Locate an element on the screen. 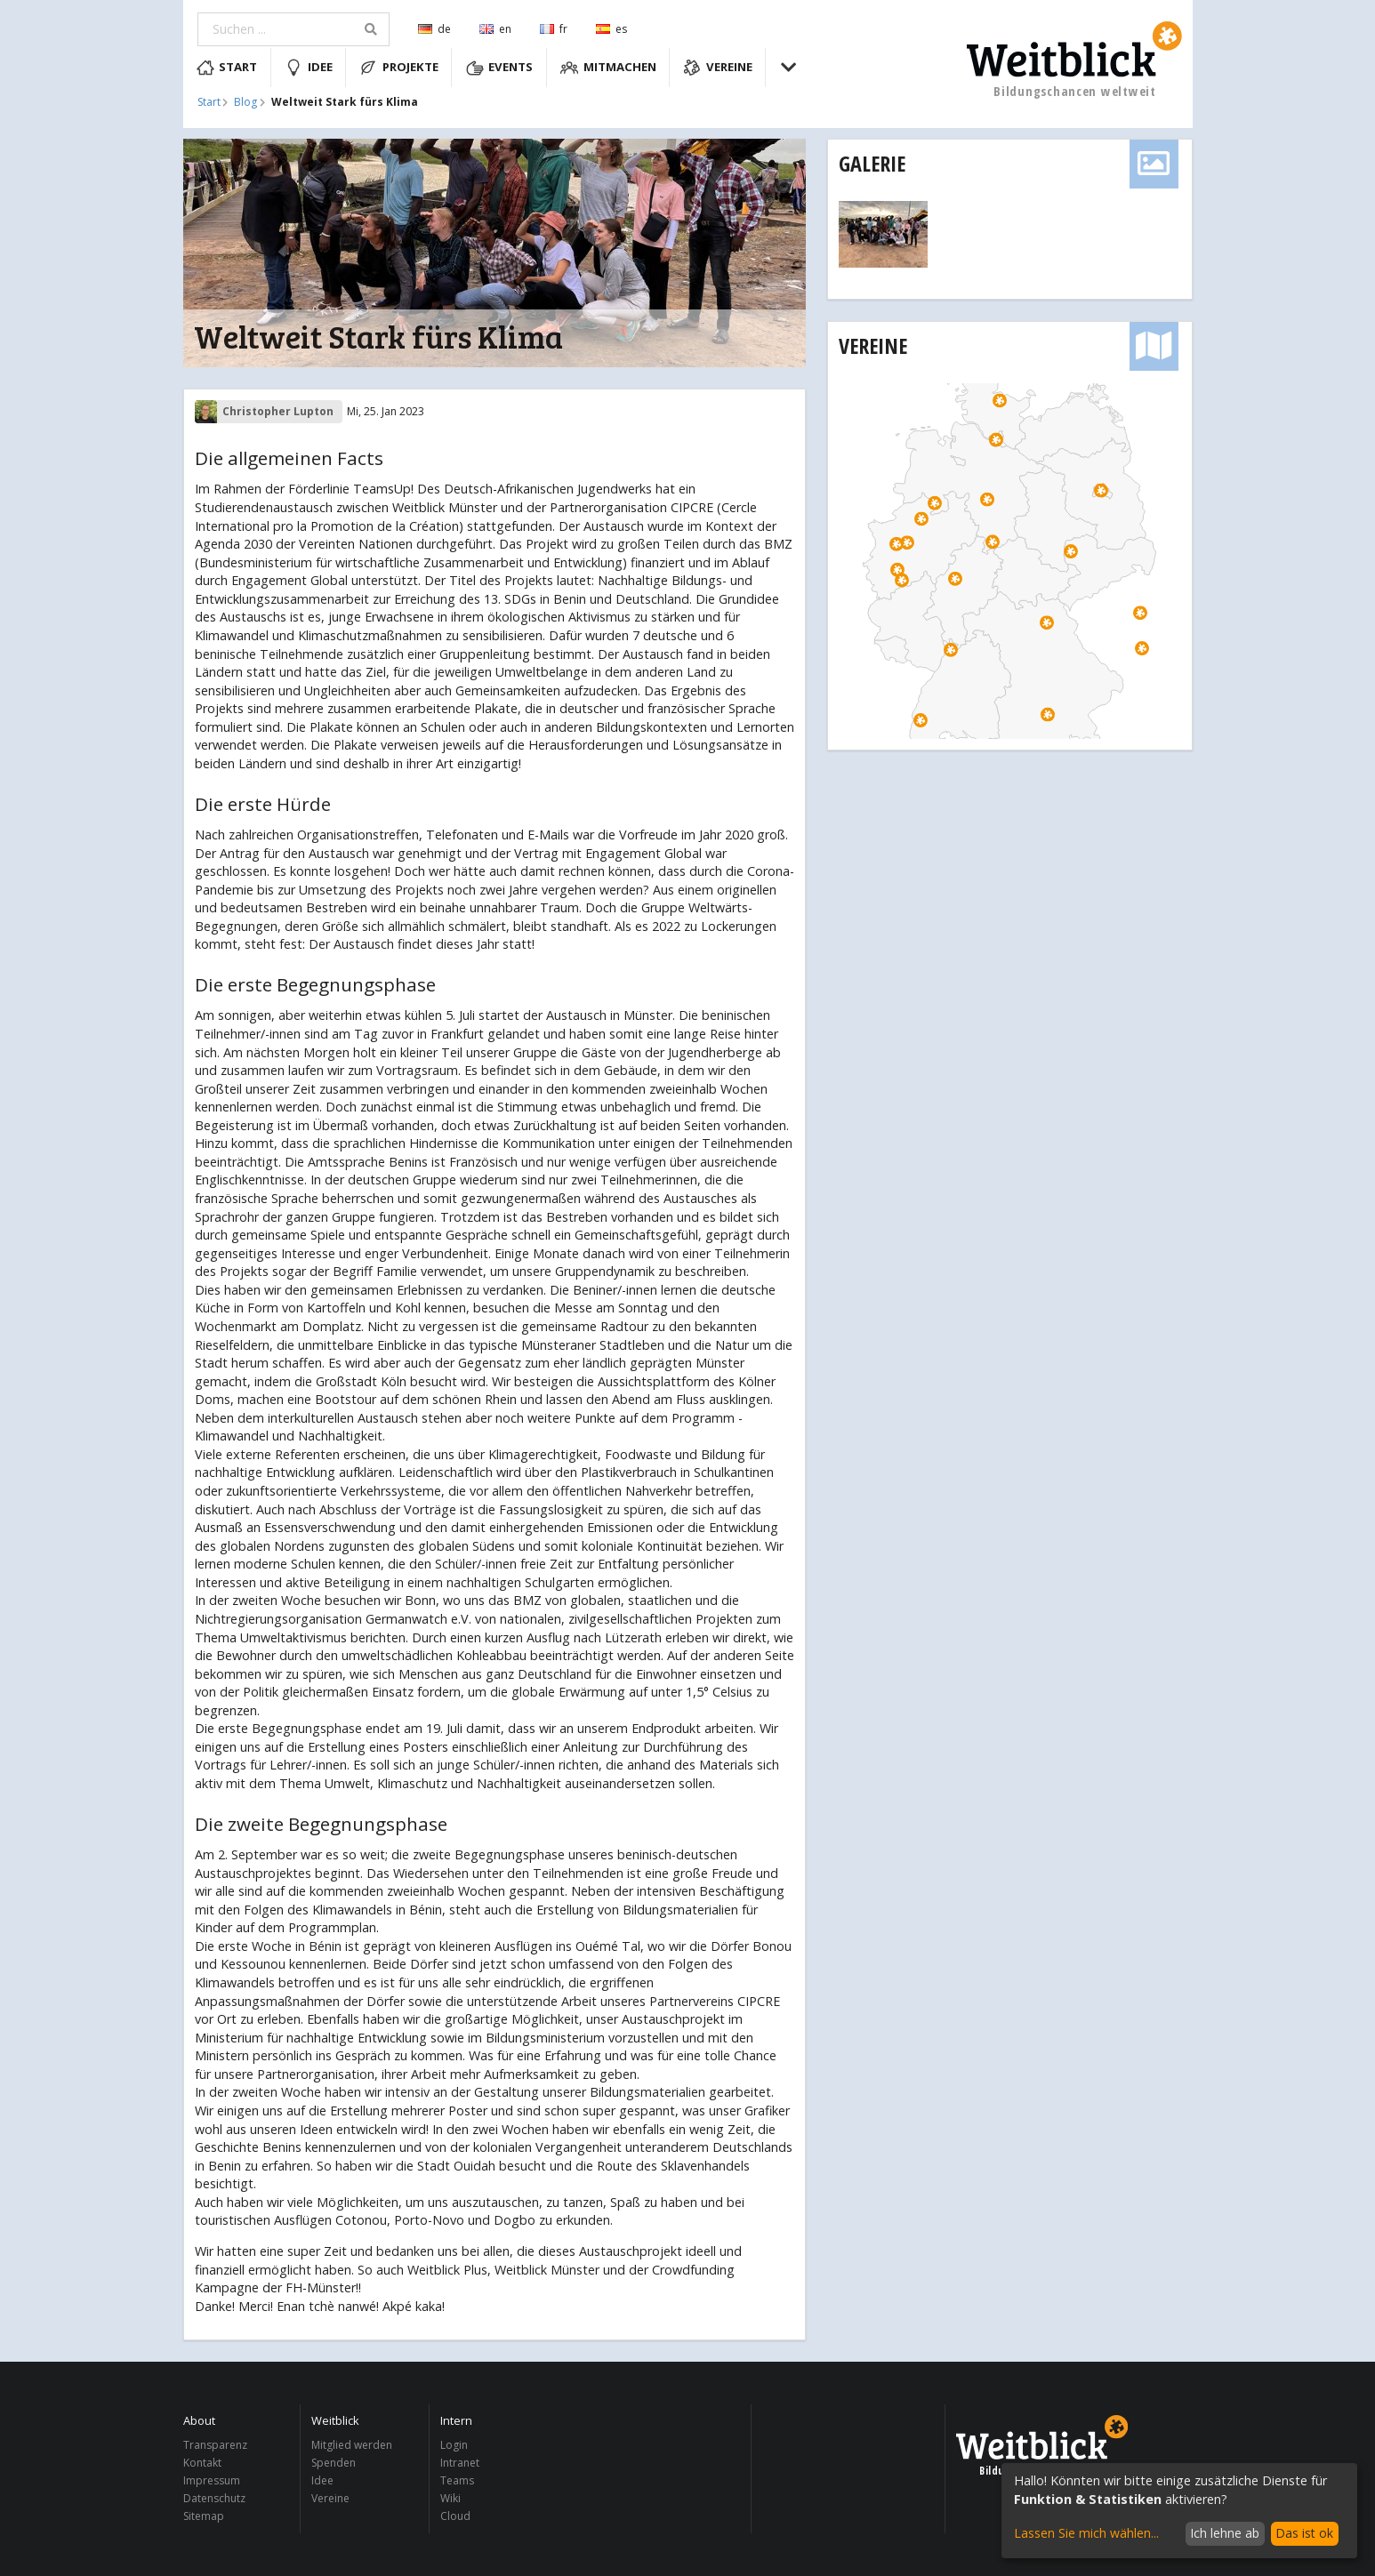 This screenshot has width=1375, height=2576. Sitemap is located at coordinates (203, 2515).